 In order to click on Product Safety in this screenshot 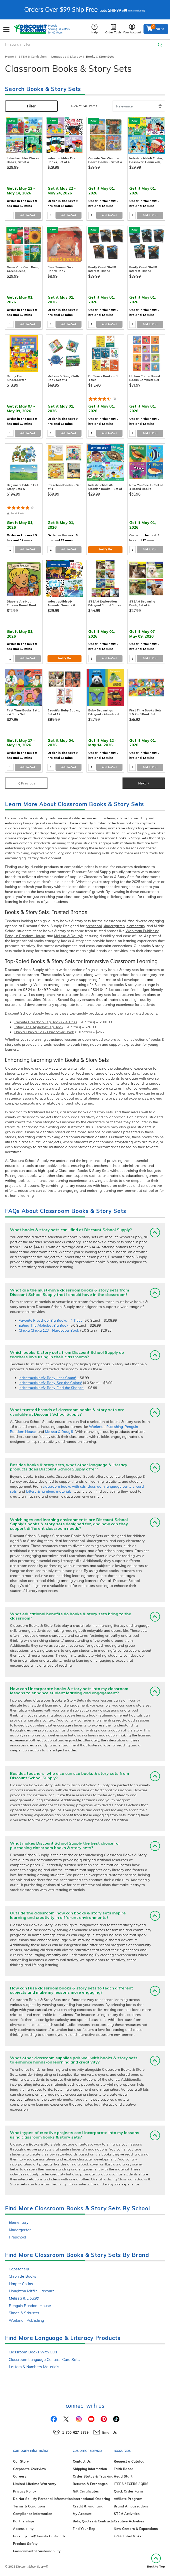, I will do `click(25, 2544)`.